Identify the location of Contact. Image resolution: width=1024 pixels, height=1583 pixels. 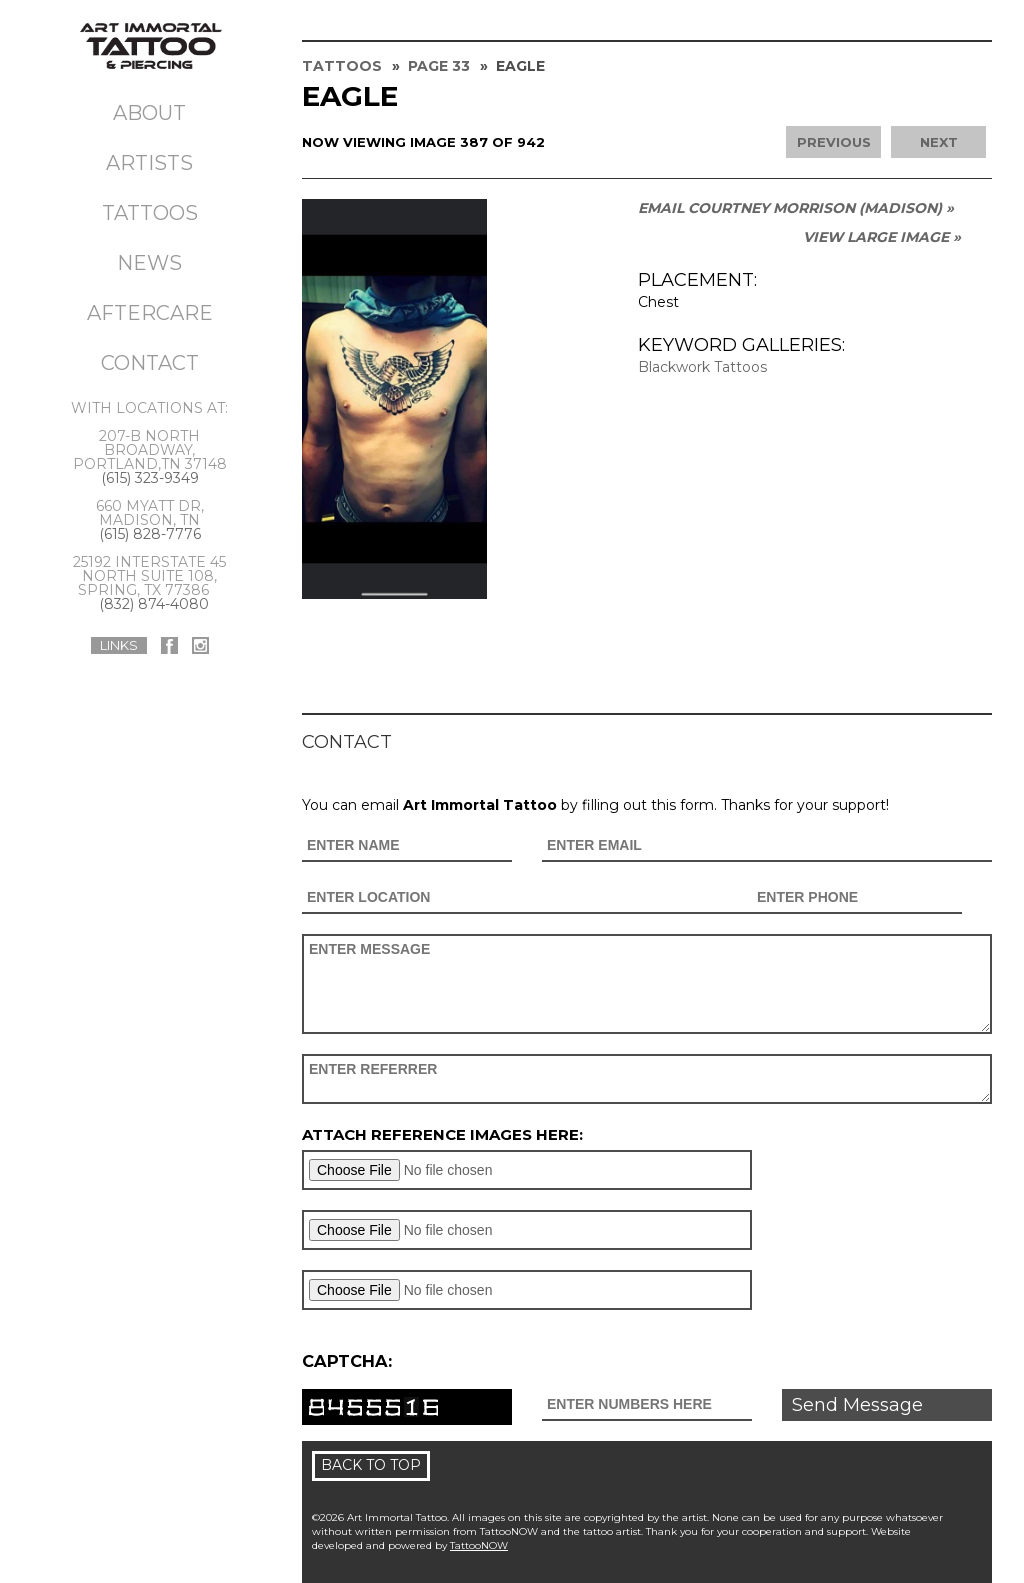
(150, 363).